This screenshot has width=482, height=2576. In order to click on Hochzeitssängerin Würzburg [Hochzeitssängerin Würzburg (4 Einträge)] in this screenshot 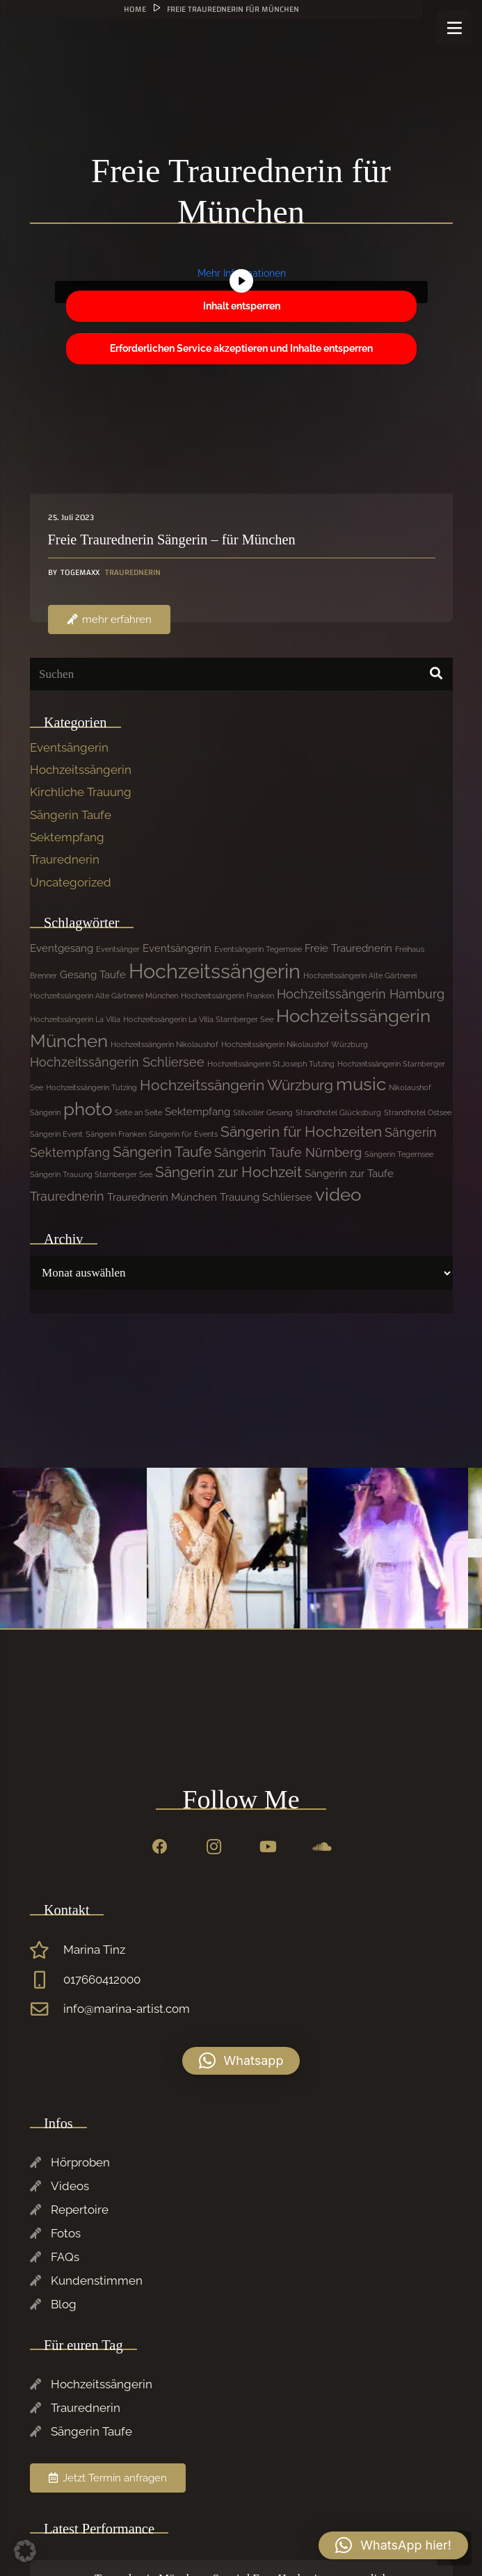, I will do `click(236, 1085)`.